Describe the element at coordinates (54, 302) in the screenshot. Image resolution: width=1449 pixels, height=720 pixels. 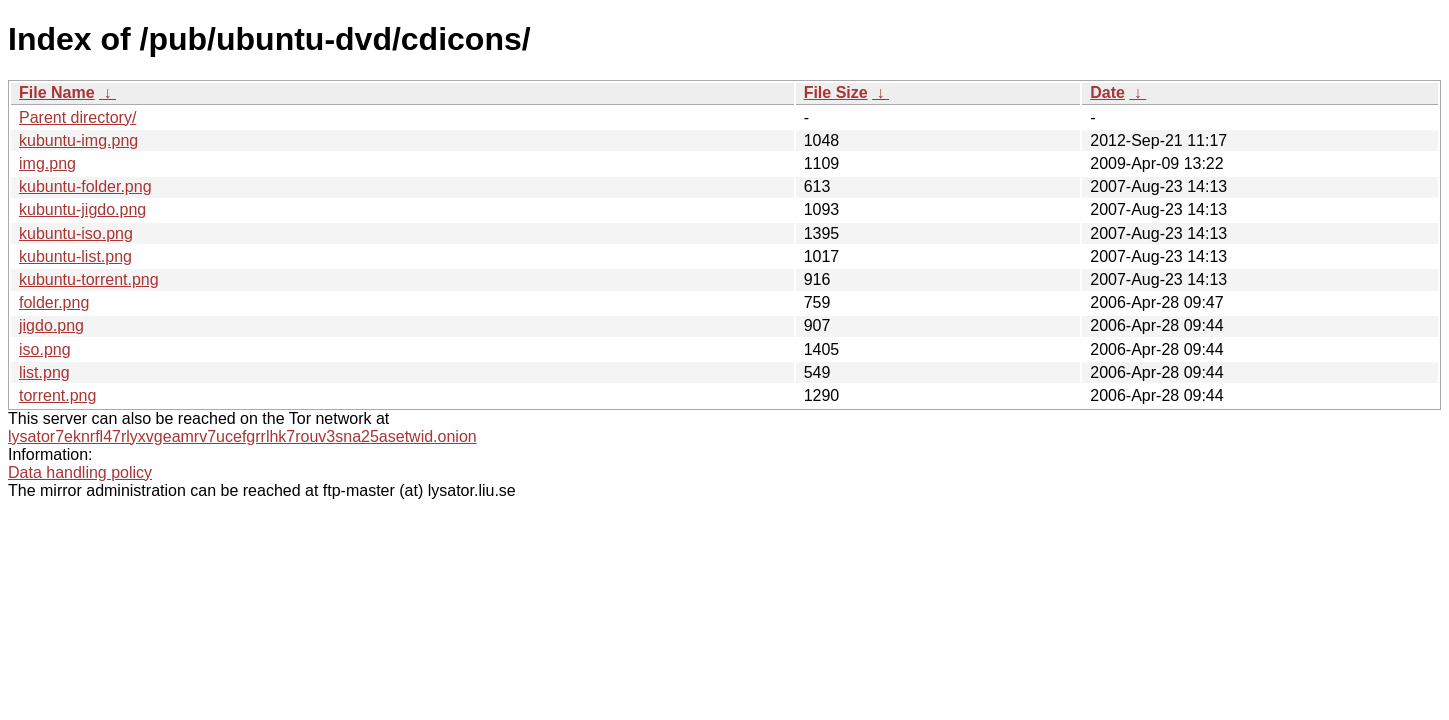
I see `folder.png` at that location.